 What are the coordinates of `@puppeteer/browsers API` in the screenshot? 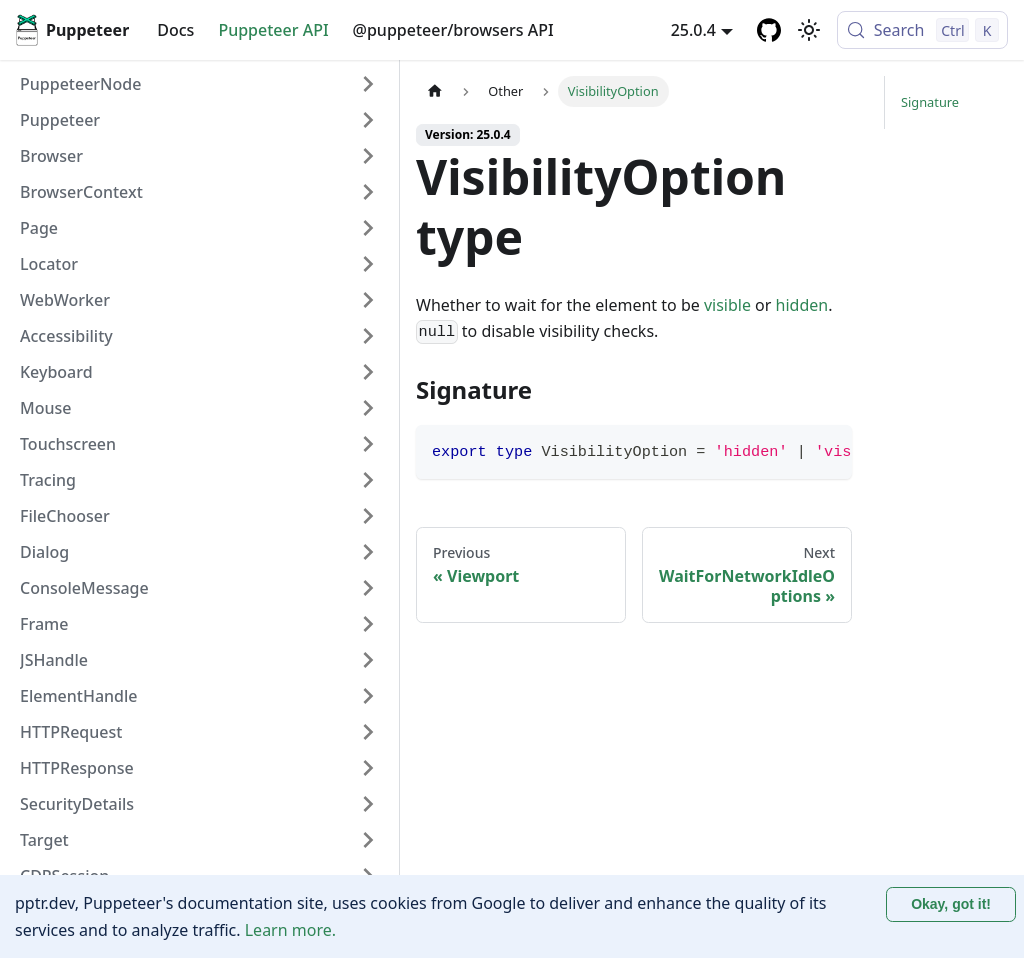 It's located at (453, 30).